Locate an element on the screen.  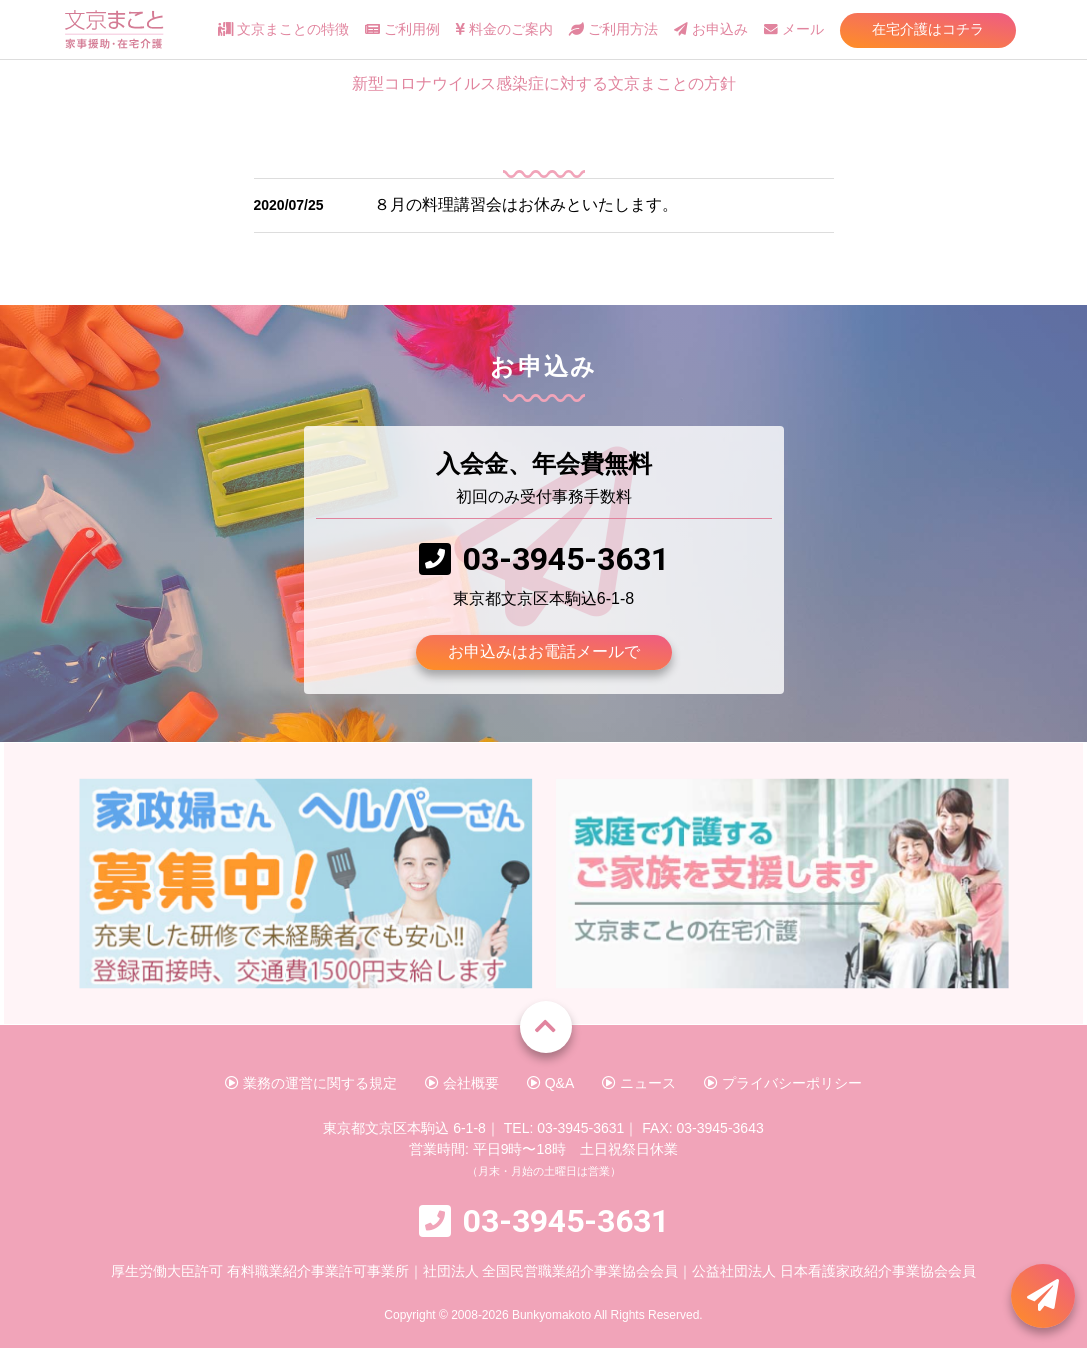
プライバシーポリシー is located at coordinates (783, 1083).